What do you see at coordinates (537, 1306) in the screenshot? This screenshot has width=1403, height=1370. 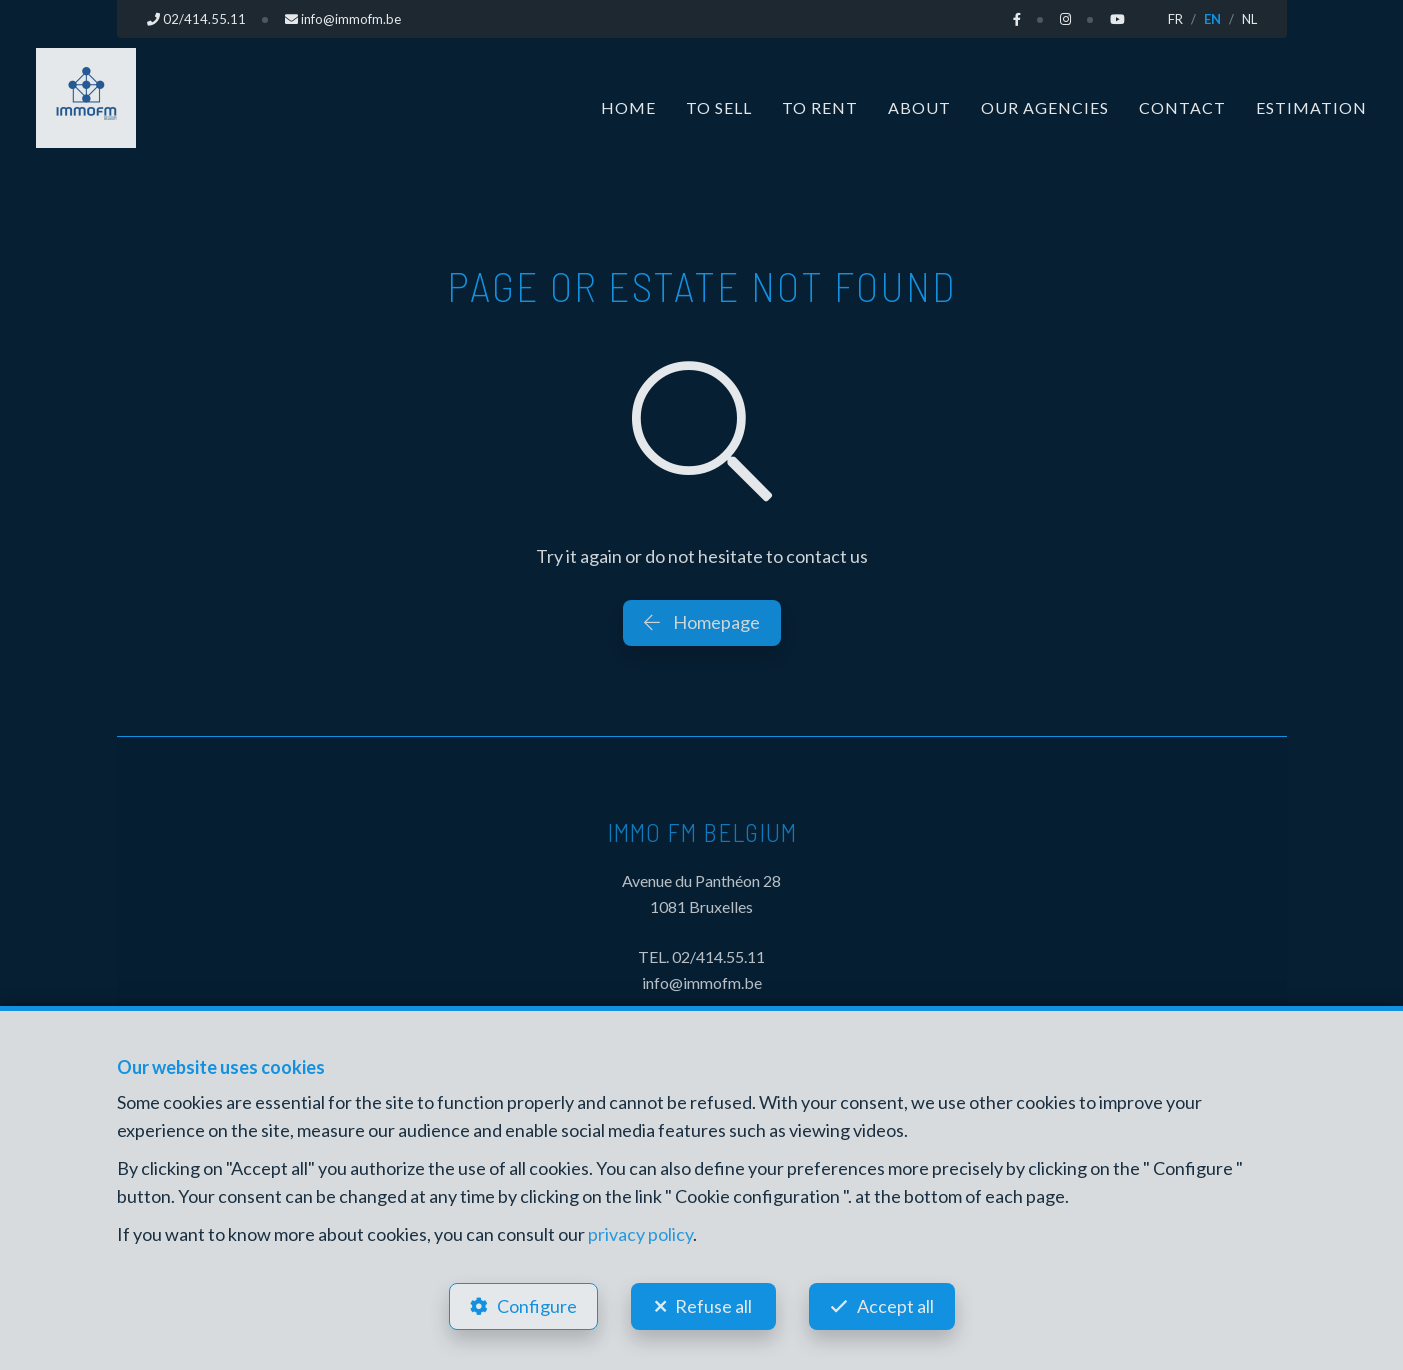 I see `Configure` at bounding box center [537, 1306].